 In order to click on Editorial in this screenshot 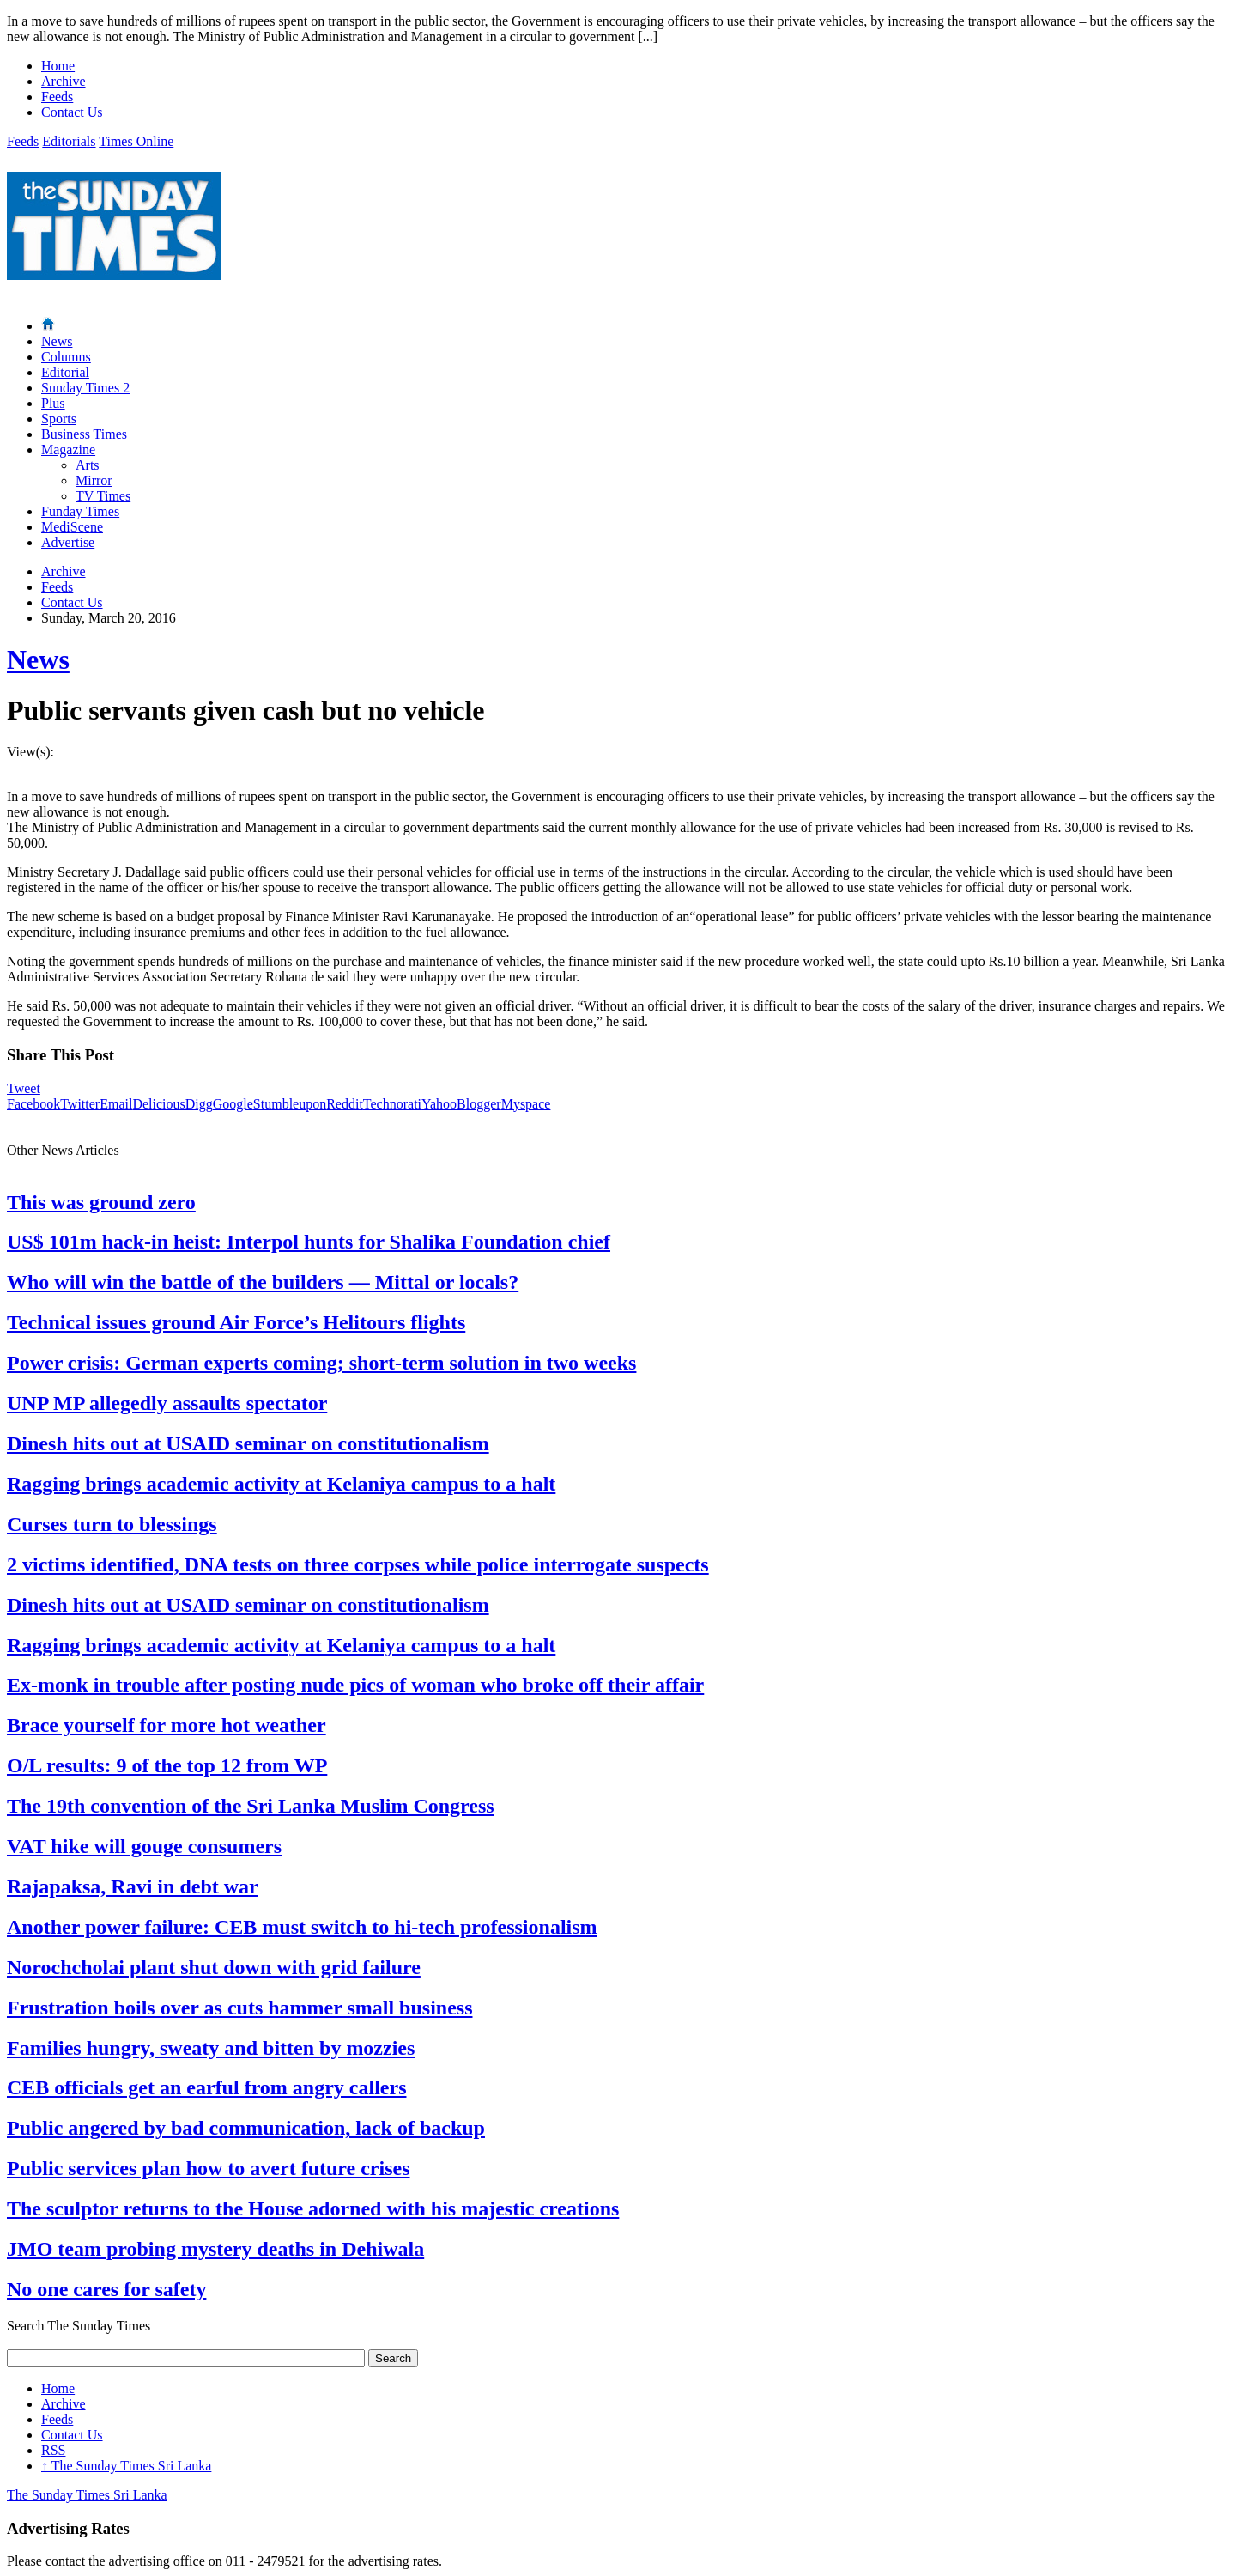, I will do `click(65, 372)`.